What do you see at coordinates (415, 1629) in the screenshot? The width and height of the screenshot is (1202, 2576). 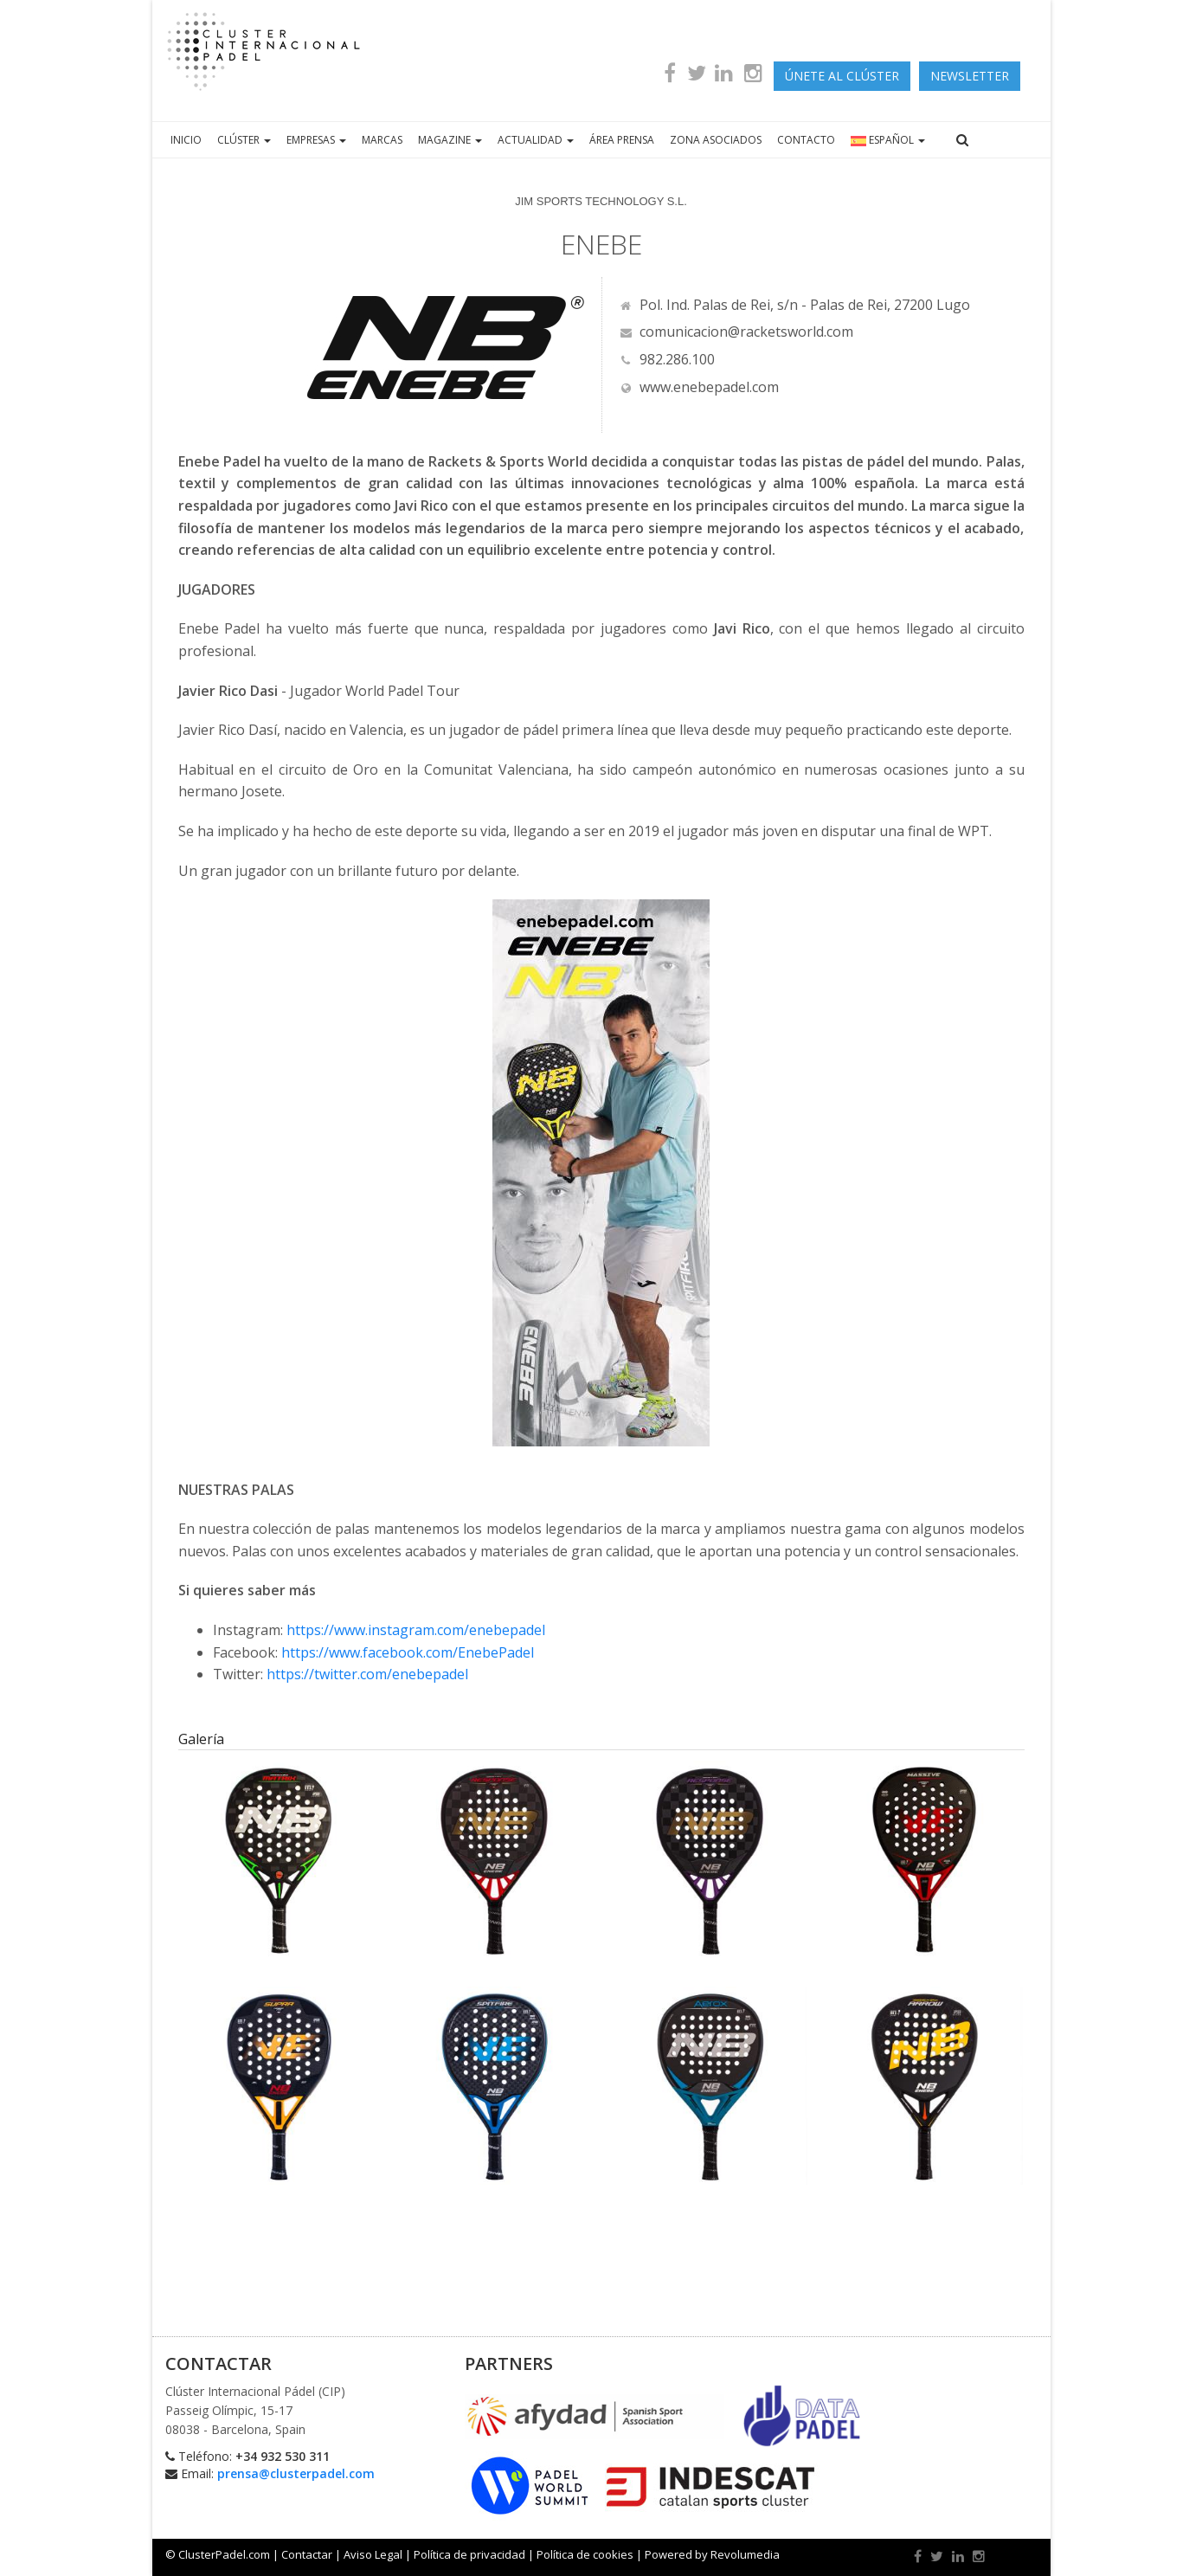 I see `https://www.instagram.com/enebepadel` at bounding box center [415, 1629].